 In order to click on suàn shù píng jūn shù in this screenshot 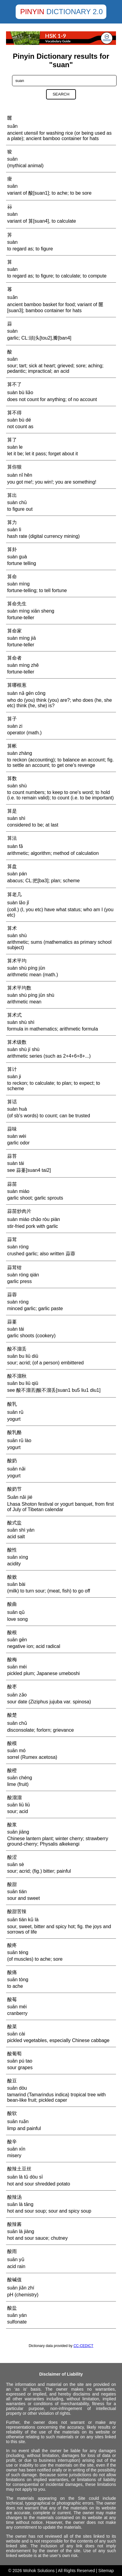, I will do `click(31, 995)`.